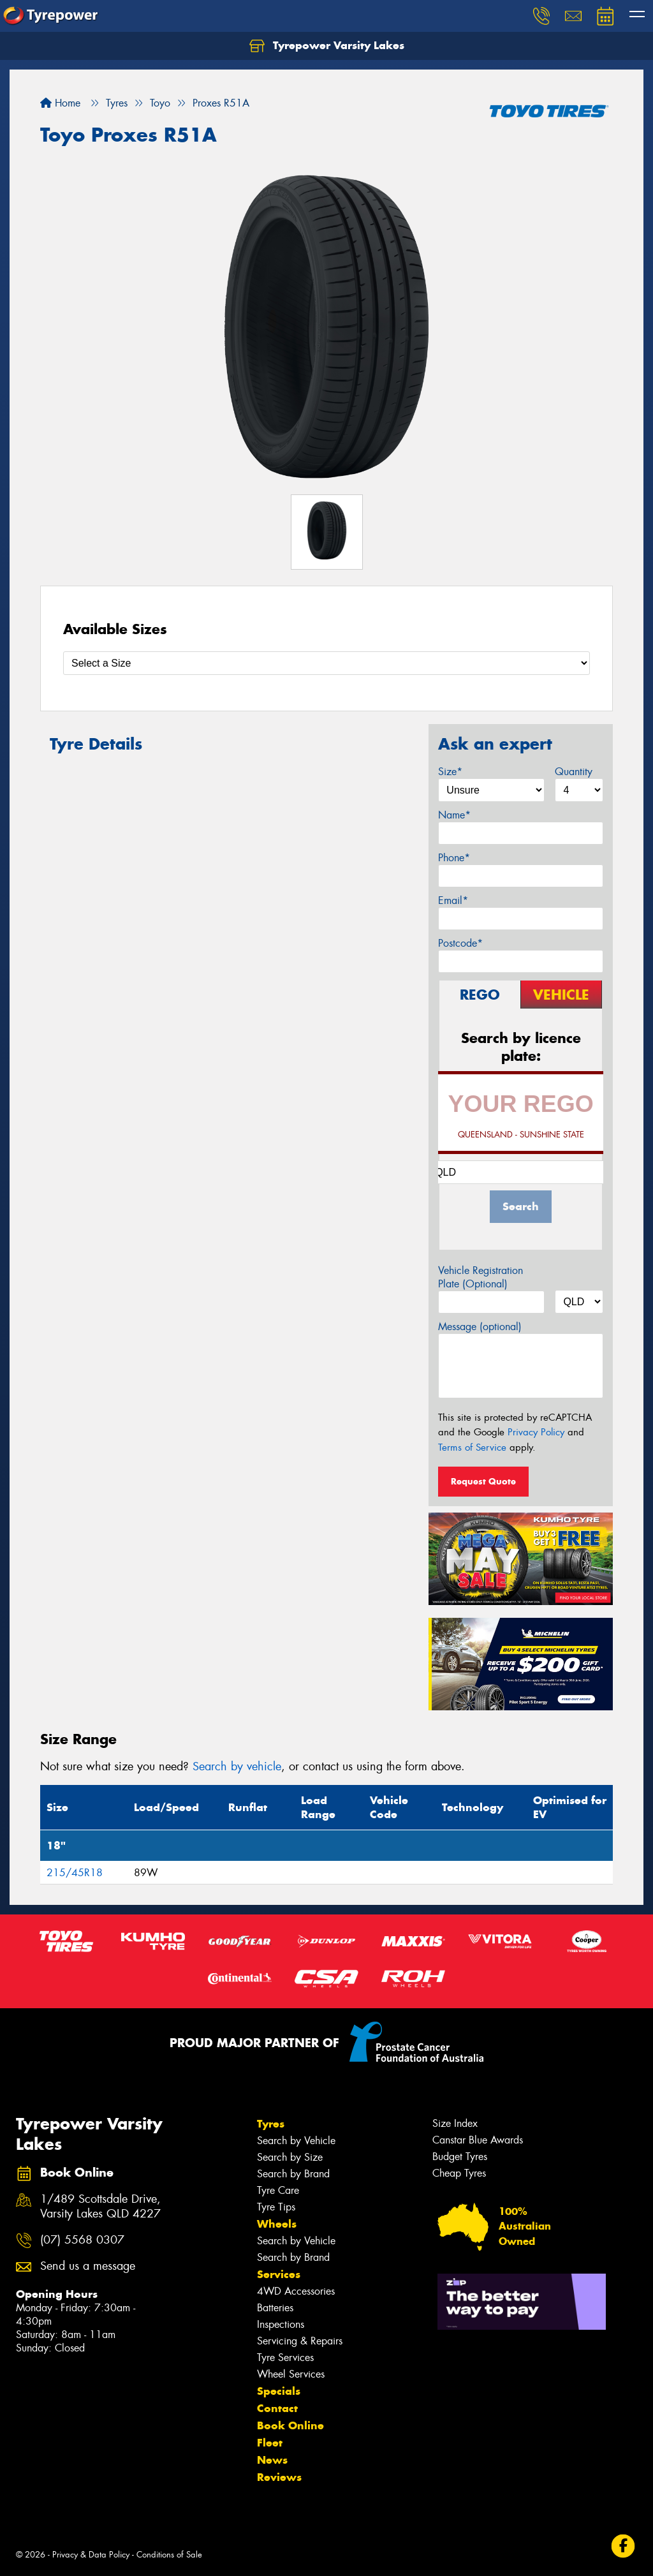 The height and width of the screenshot is (2576, 653). Describe the element at coordinates (60, 103) in the screenshot. I see `Home` at that location.